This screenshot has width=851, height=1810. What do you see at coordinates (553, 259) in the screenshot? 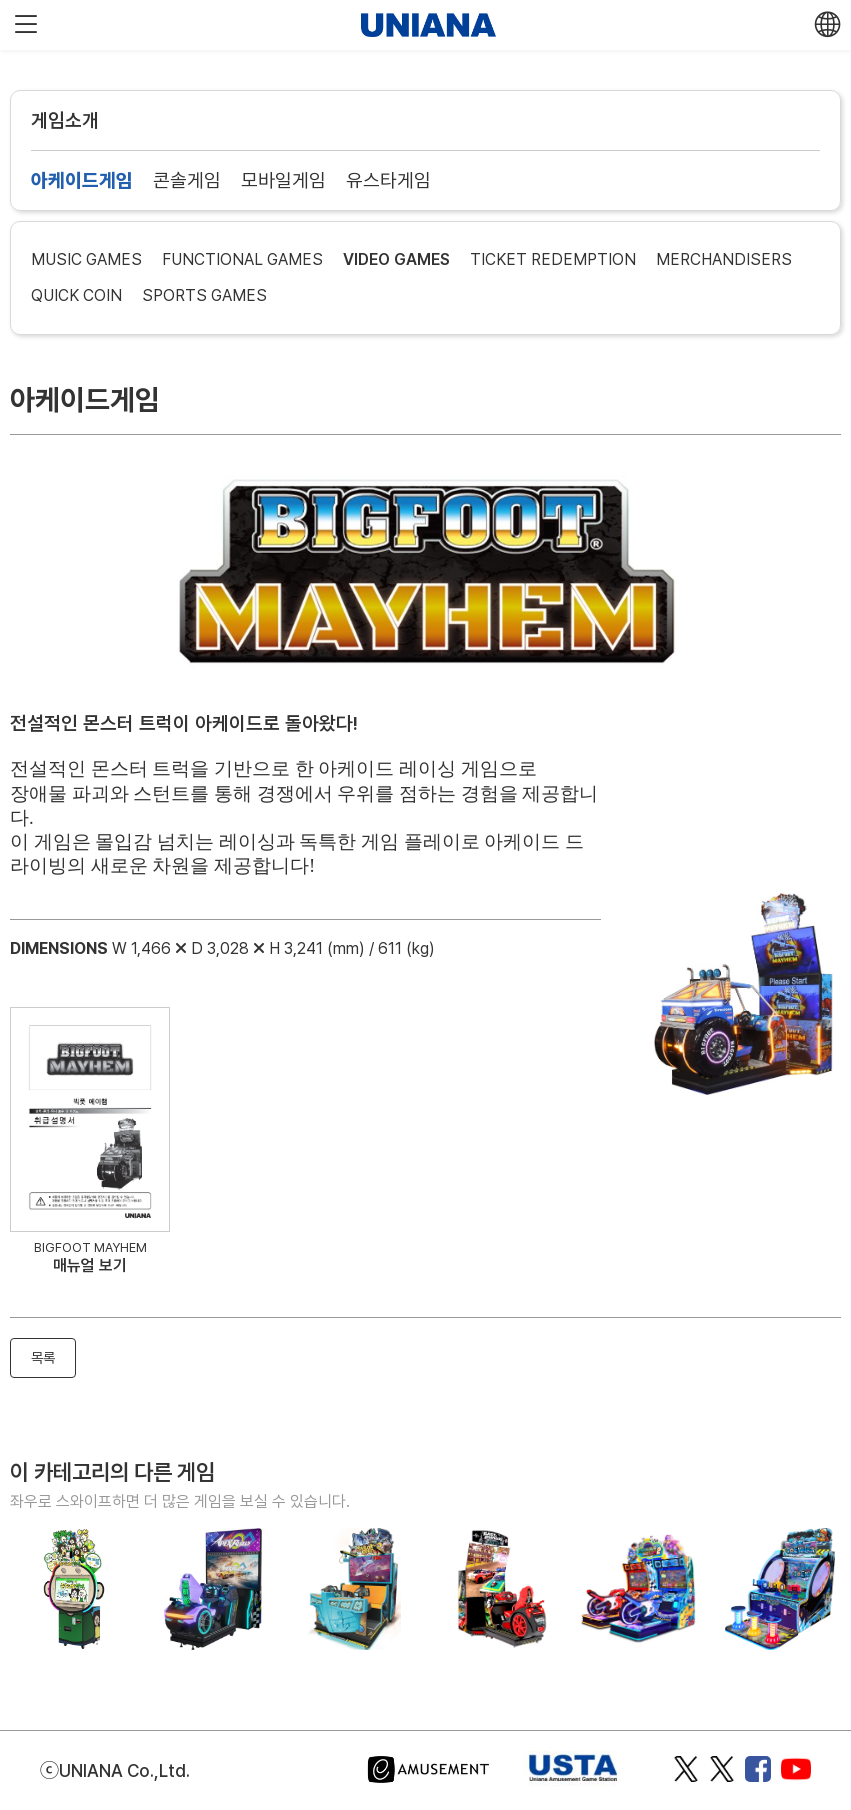
I see `TICKET REDEMPTION` at bounding box center [553, 259].